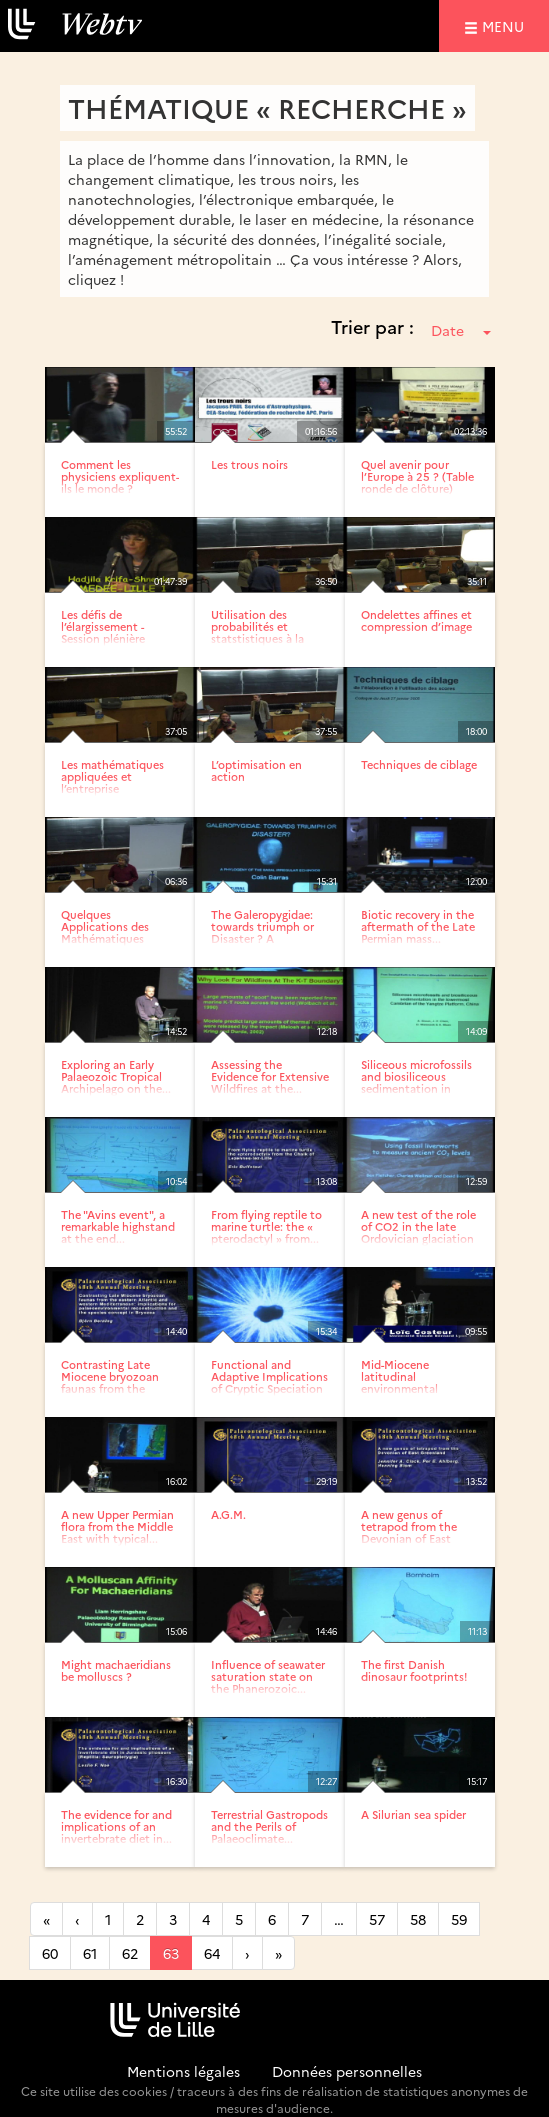 The height and width of the screenshot is (2117, 549). Describe the element at coordinates (112, 776) in the screenshot. I see `Les mathématiques appliquées et l’entreprise` at that location.